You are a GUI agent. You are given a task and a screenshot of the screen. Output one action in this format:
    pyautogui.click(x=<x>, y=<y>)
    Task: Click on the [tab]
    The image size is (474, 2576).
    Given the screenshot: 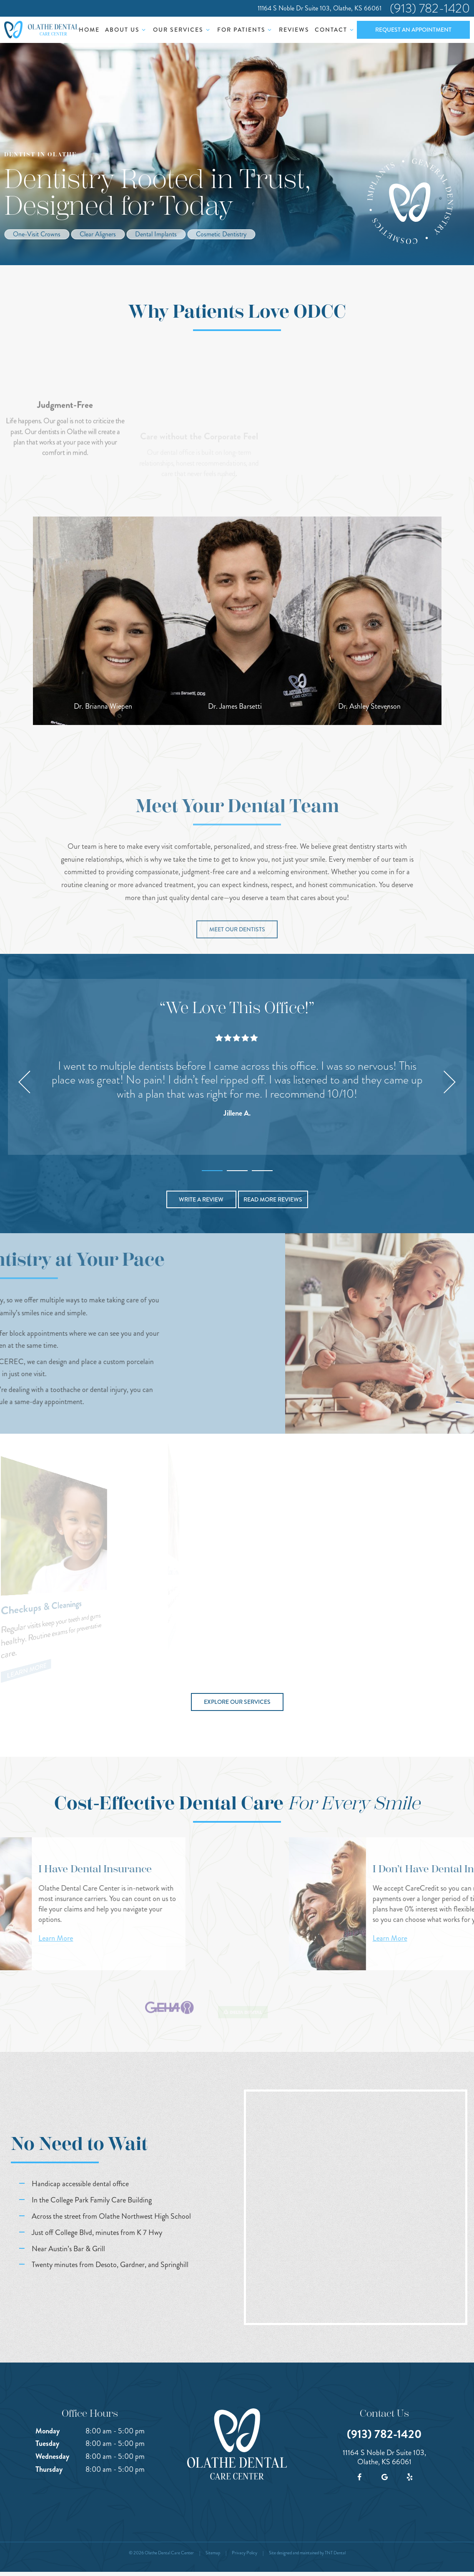 What is the action you would take?
    pyautogui.click(x=212, y=1168)
    